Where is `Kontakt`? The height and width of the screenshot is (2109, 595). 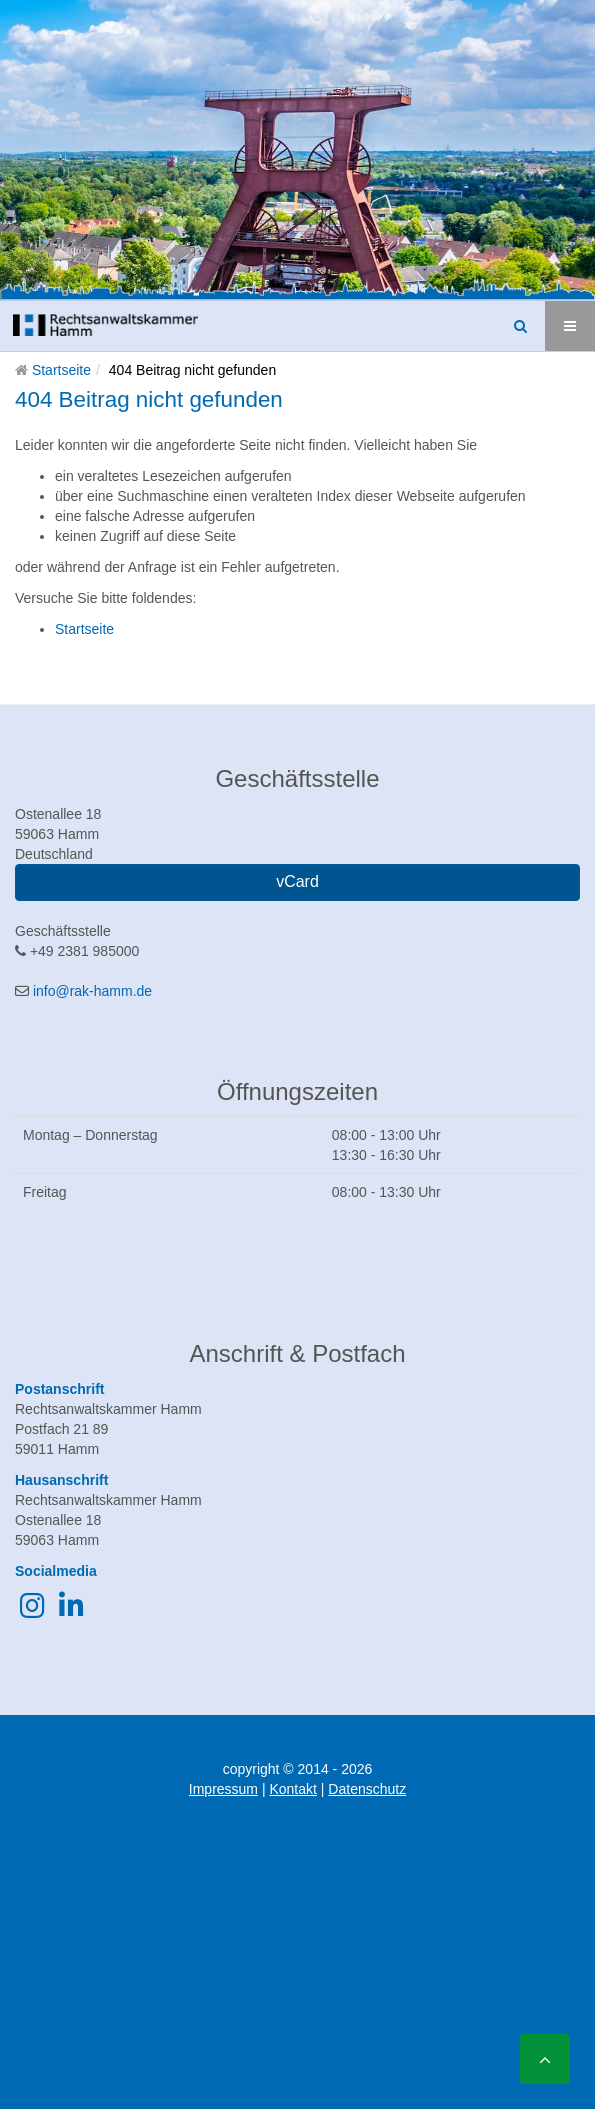 Kontakt is located at coordinates (292, 1789).